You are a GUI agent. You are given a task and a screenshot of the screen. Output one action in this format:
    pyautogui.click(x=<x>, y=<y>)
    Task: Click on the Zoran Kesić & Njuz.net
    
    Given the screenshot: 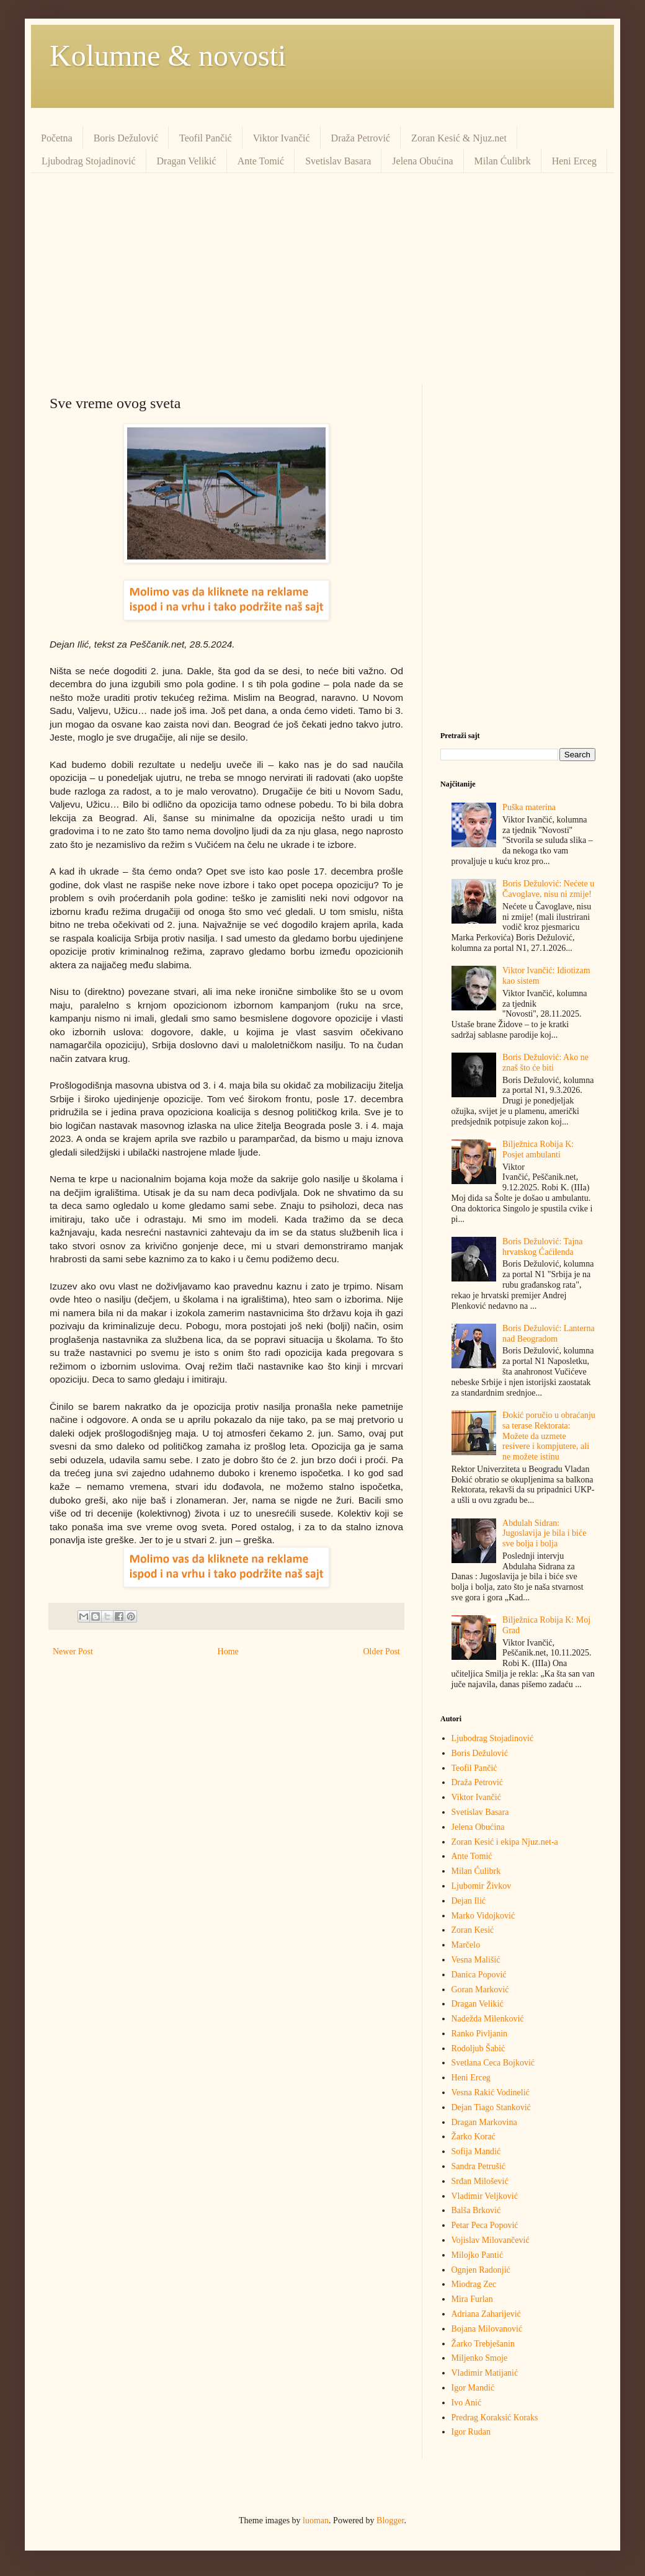 What is the action you would take?
    pyautogui.click(x=459, y=138)
    